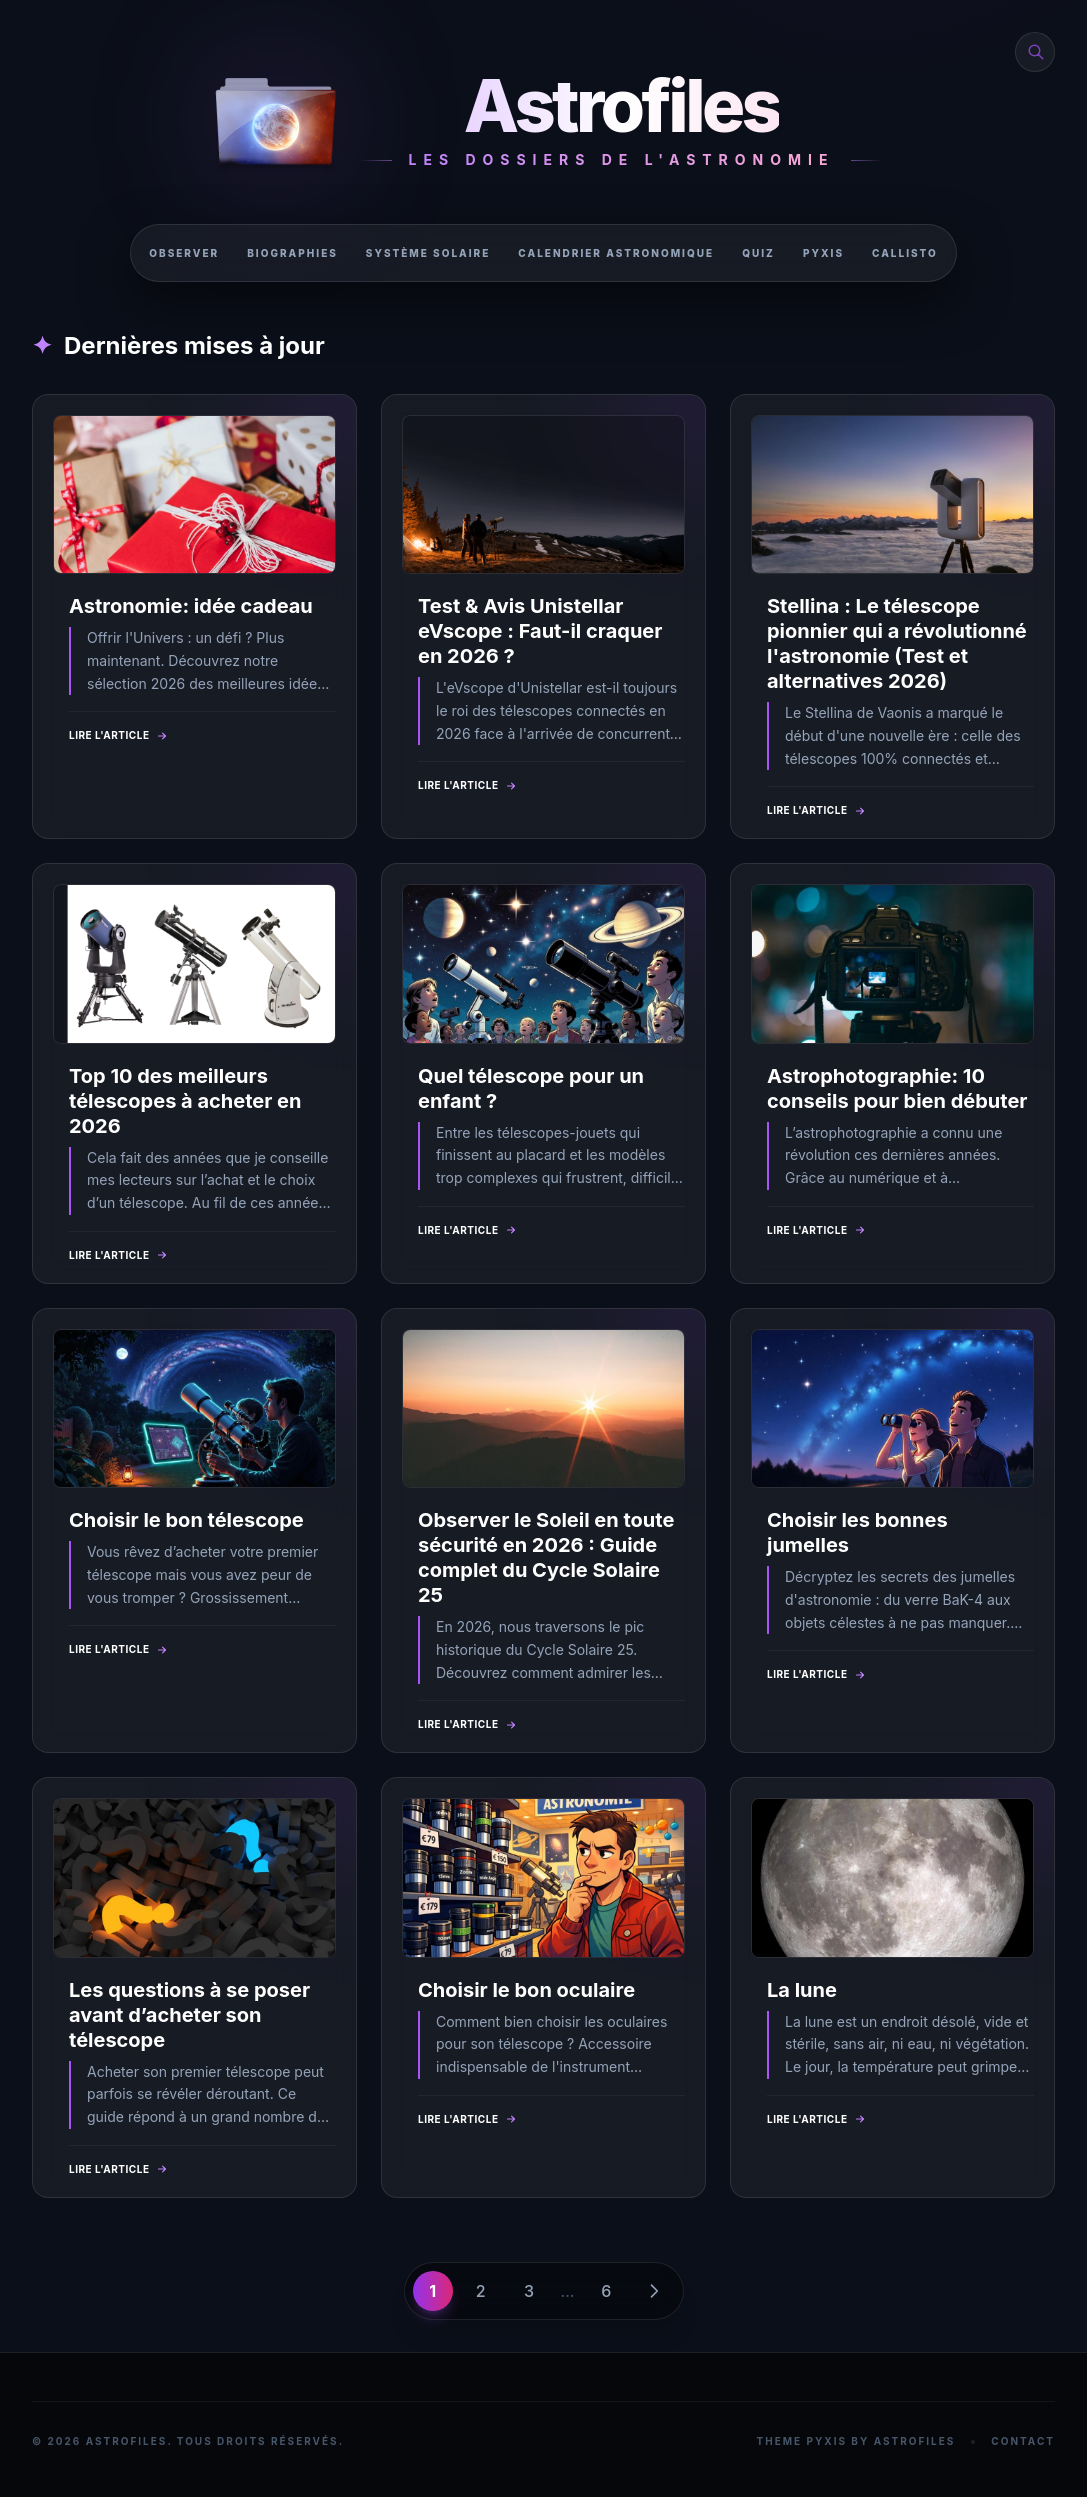 Image resolution: width=1087 pixels, height=2497 pixels. I want to click on Système solaire, so click(428, 253).